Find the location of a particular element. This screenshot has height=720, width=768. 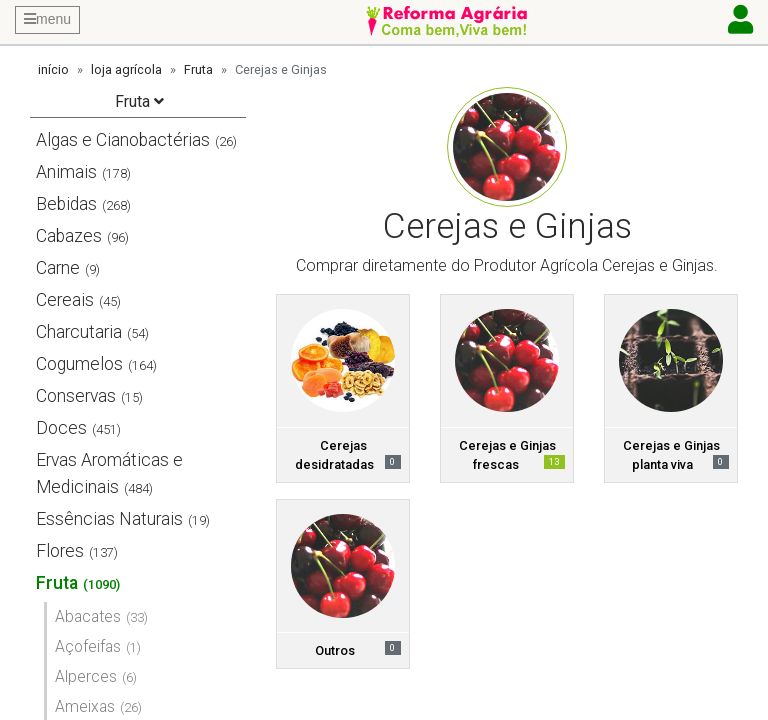

Animais is located at coordinates (66, 172).